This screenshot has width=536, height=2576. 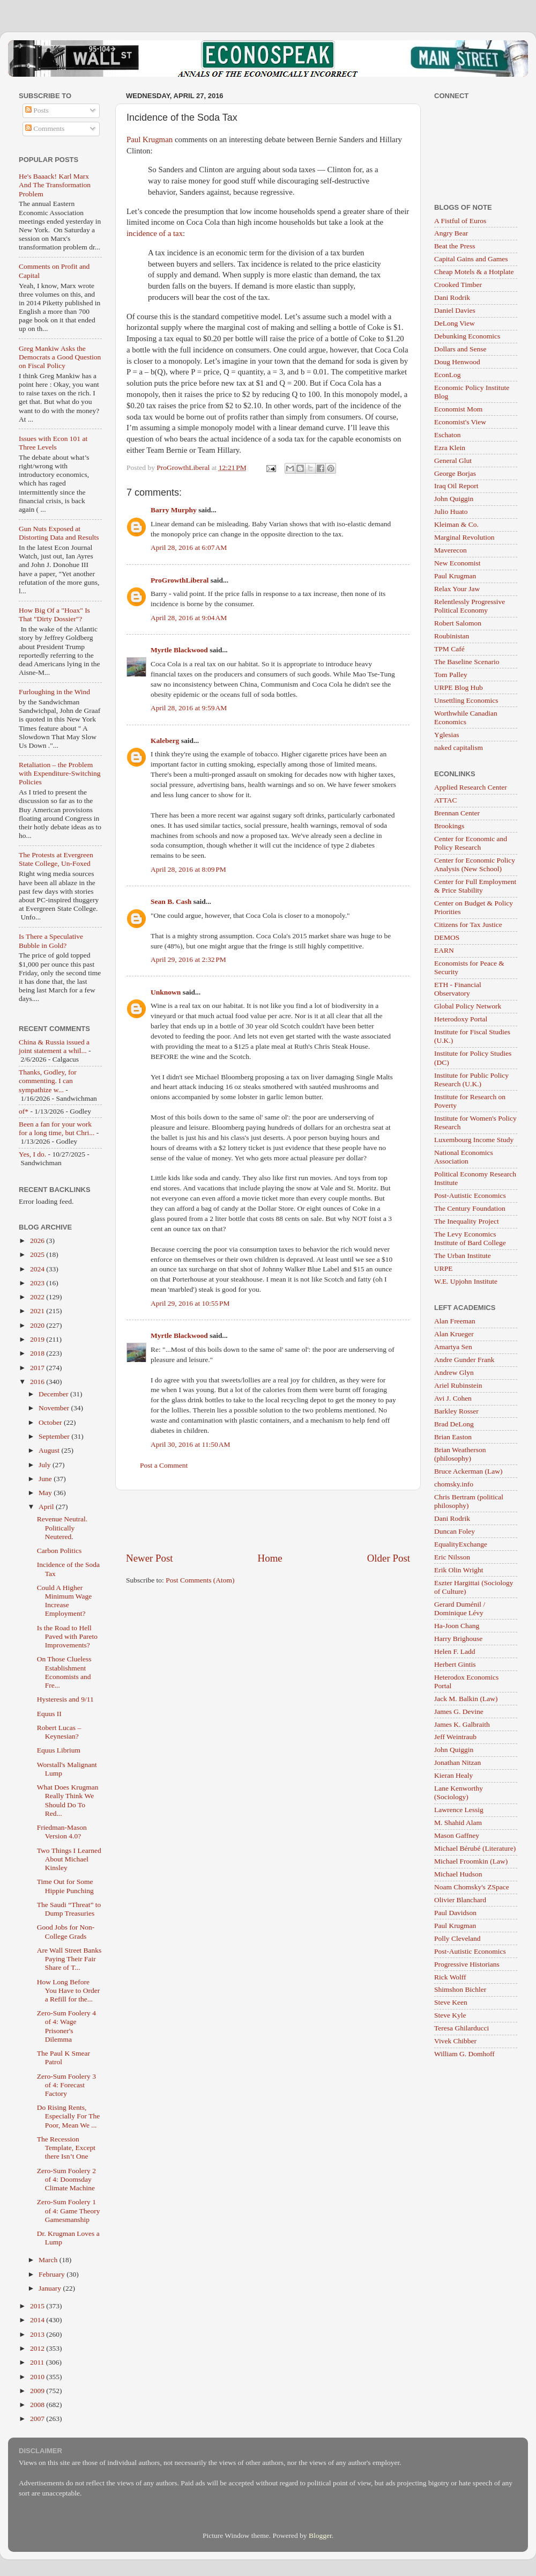 I want to click on Economist's View, so click(x=460, y=422).